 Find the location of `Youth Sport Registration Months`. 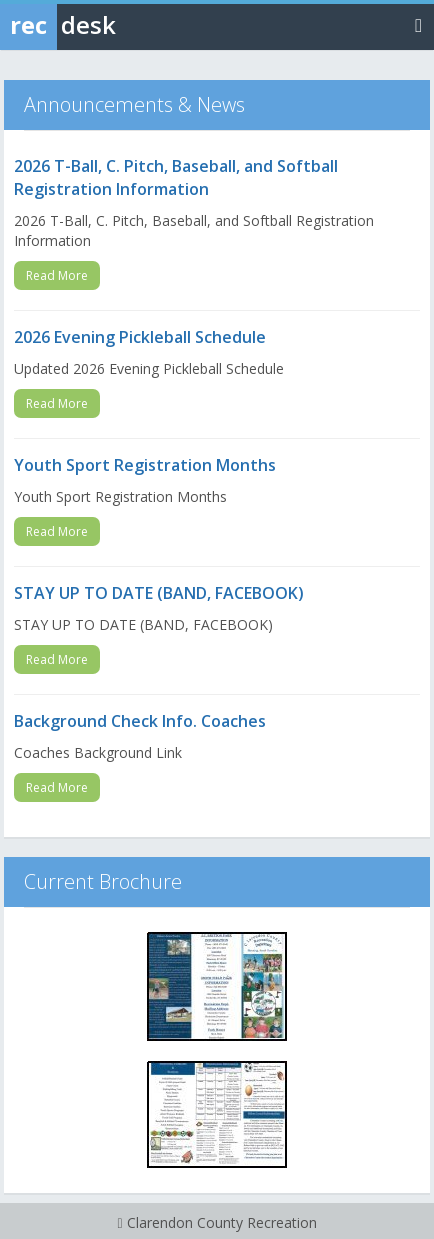

Youth Sport Registration Months is located at coordinates (145, 465).